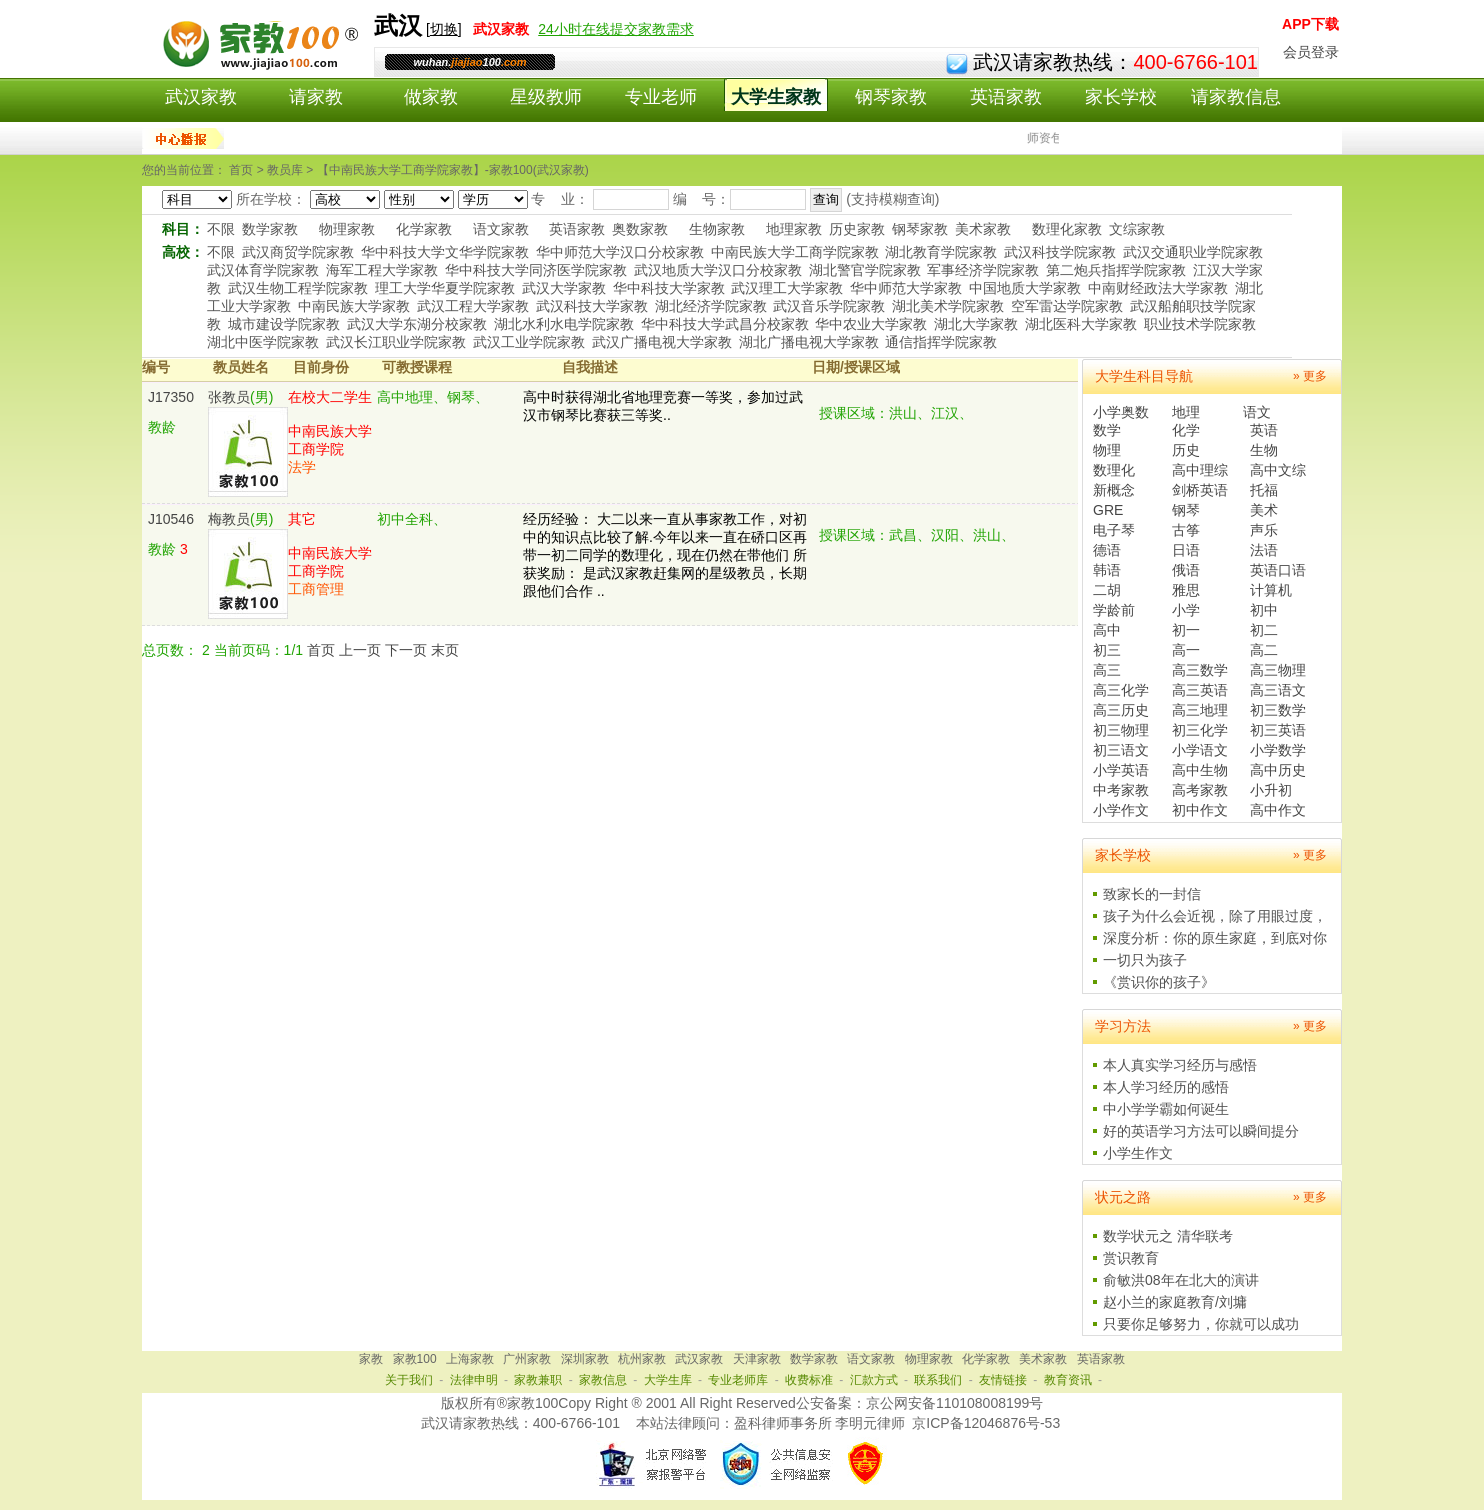 Image resolution: width=1484 pixels, height=1510 pixels. What do you see at coordinates (406, 650) in the screenshot?
I see `下一页` at bounding box center [406, 650].